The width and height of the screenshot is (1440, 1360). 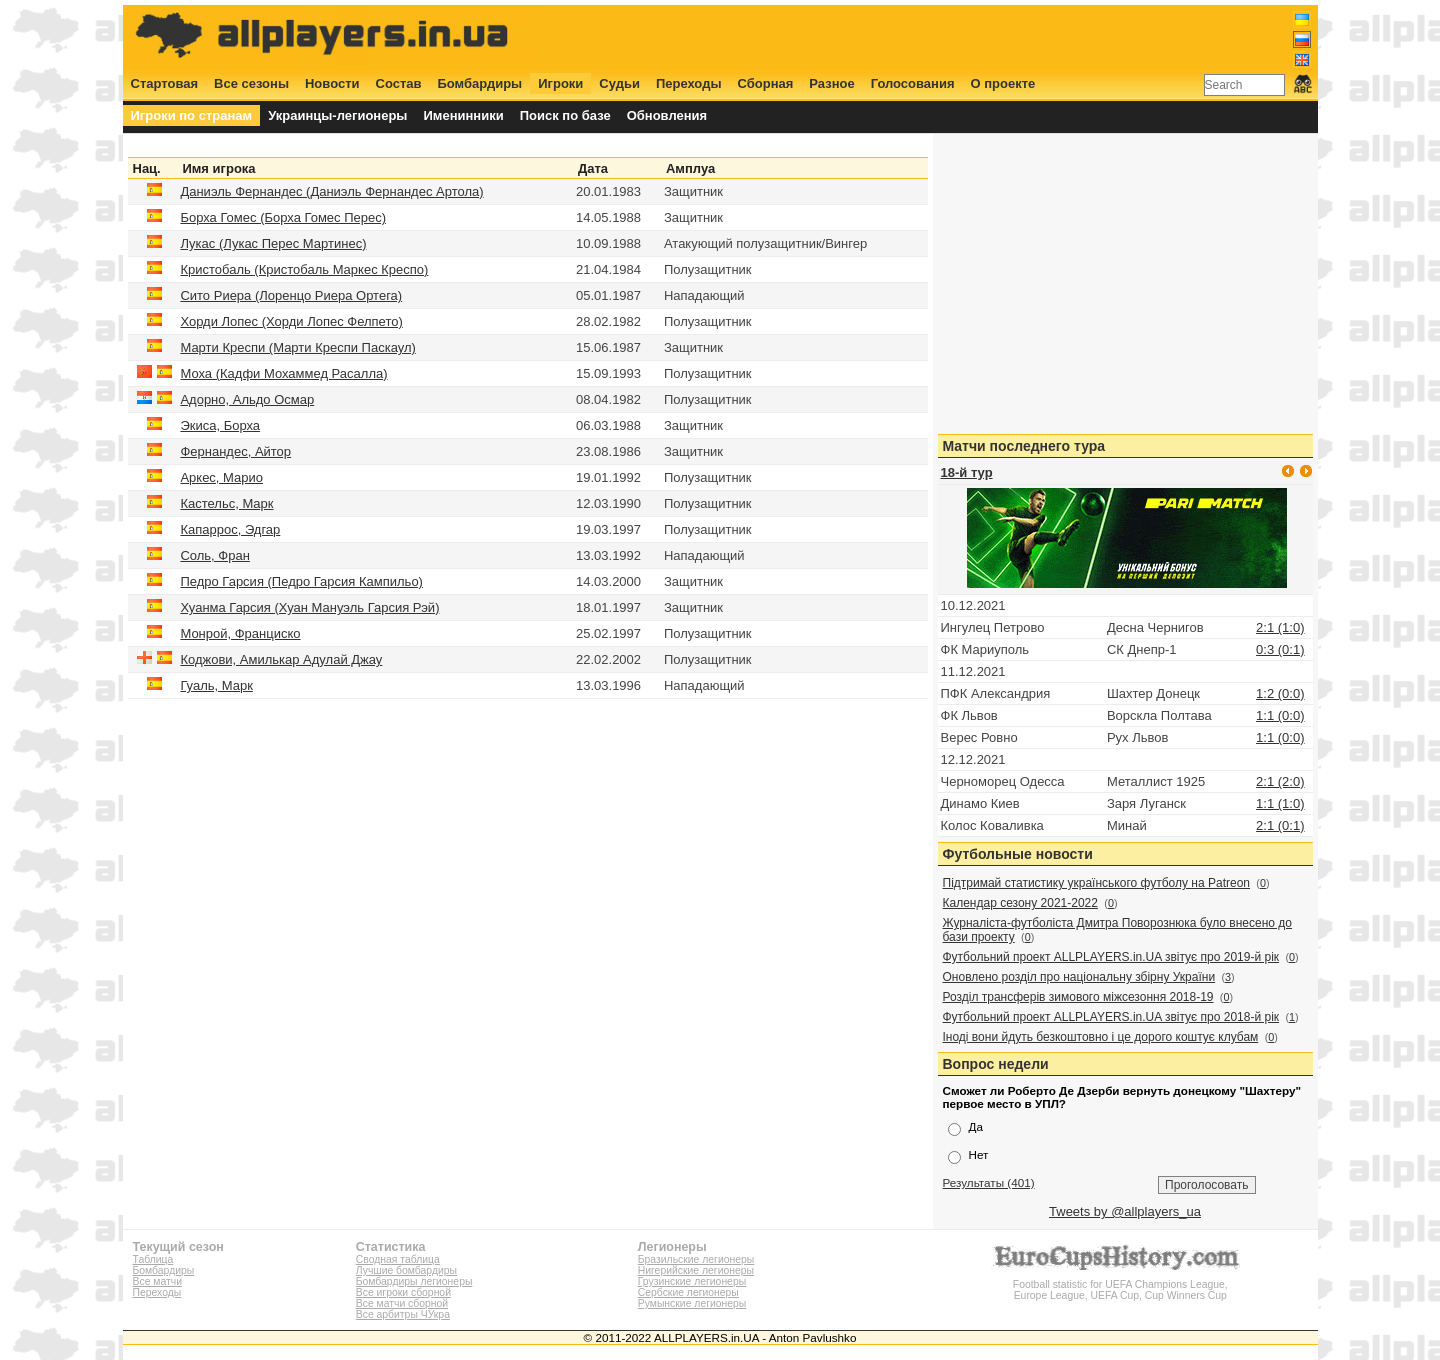 I want to click on Именинники, so click(x=463, y=115).